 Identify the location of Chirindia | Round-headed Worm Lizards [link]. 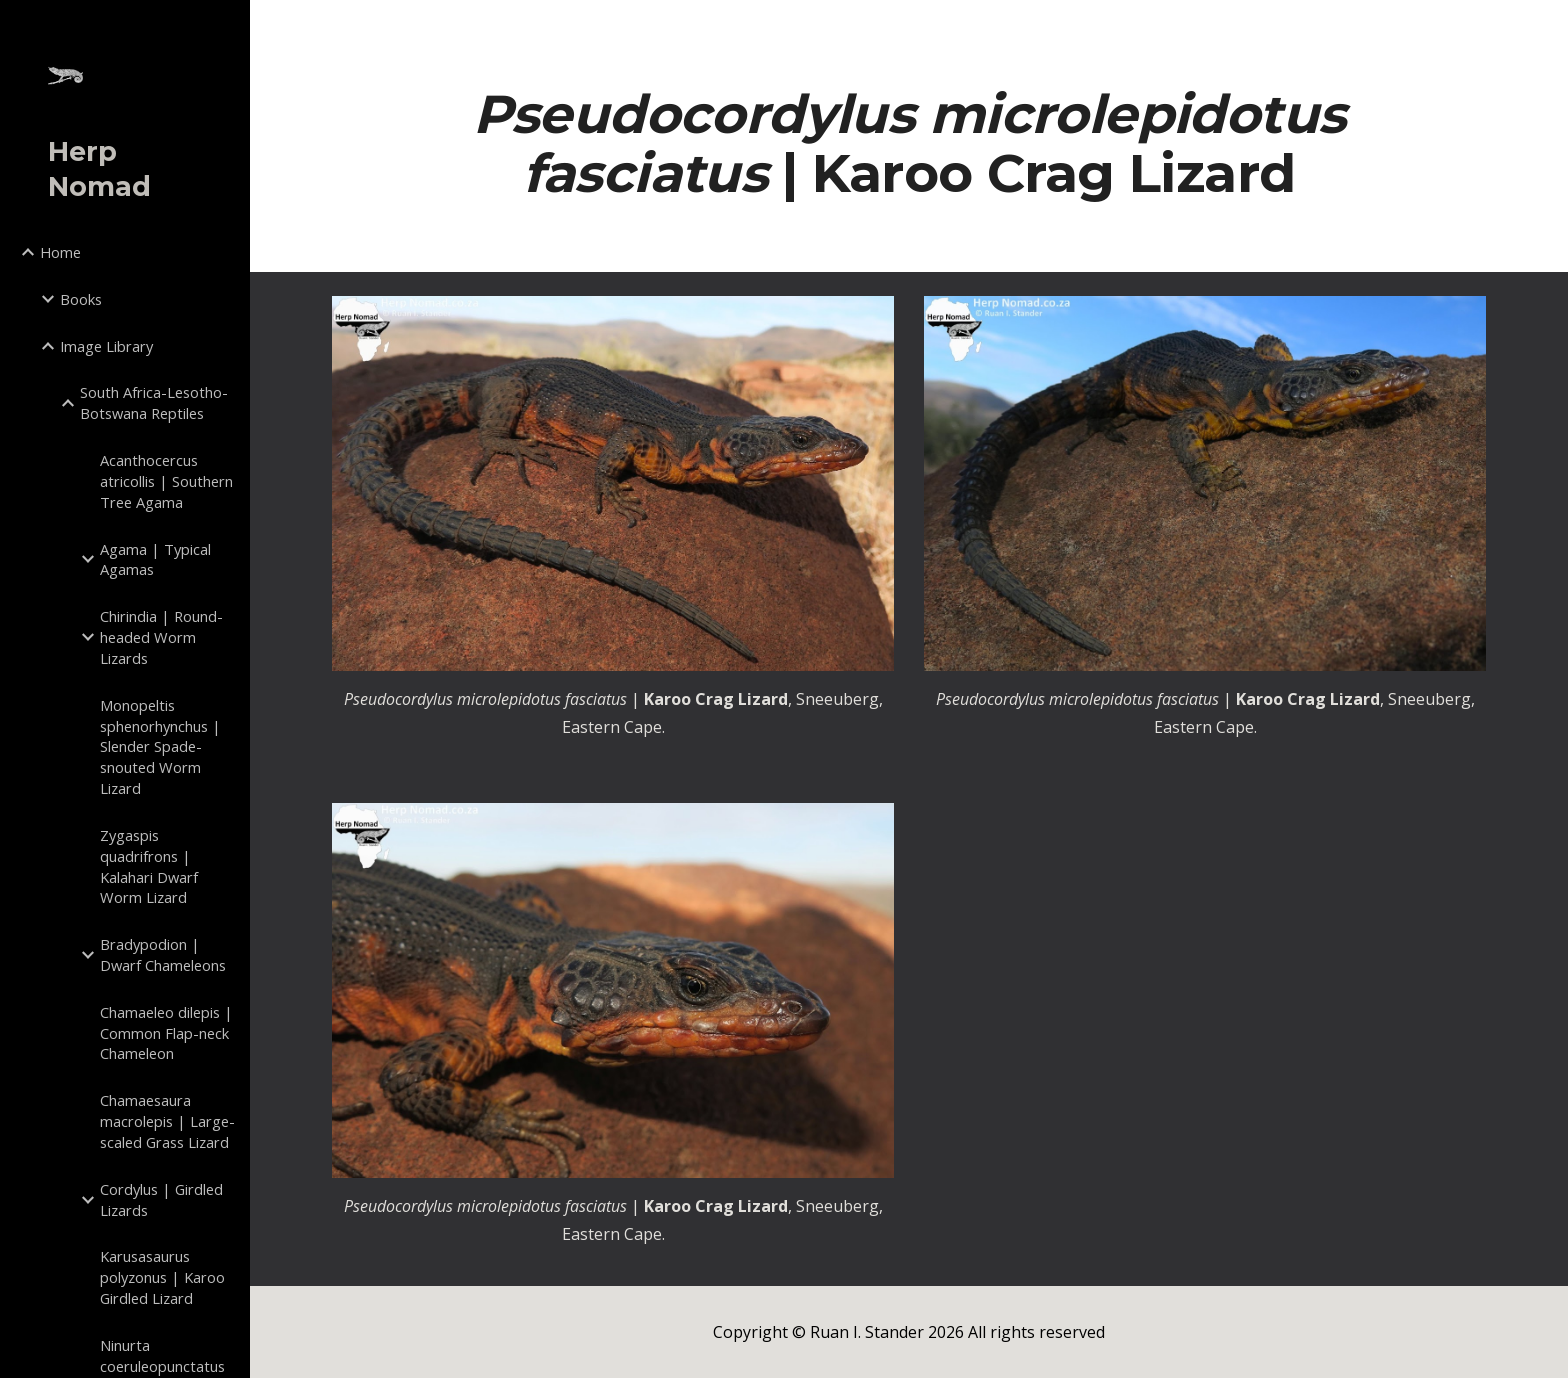
(161, 637).